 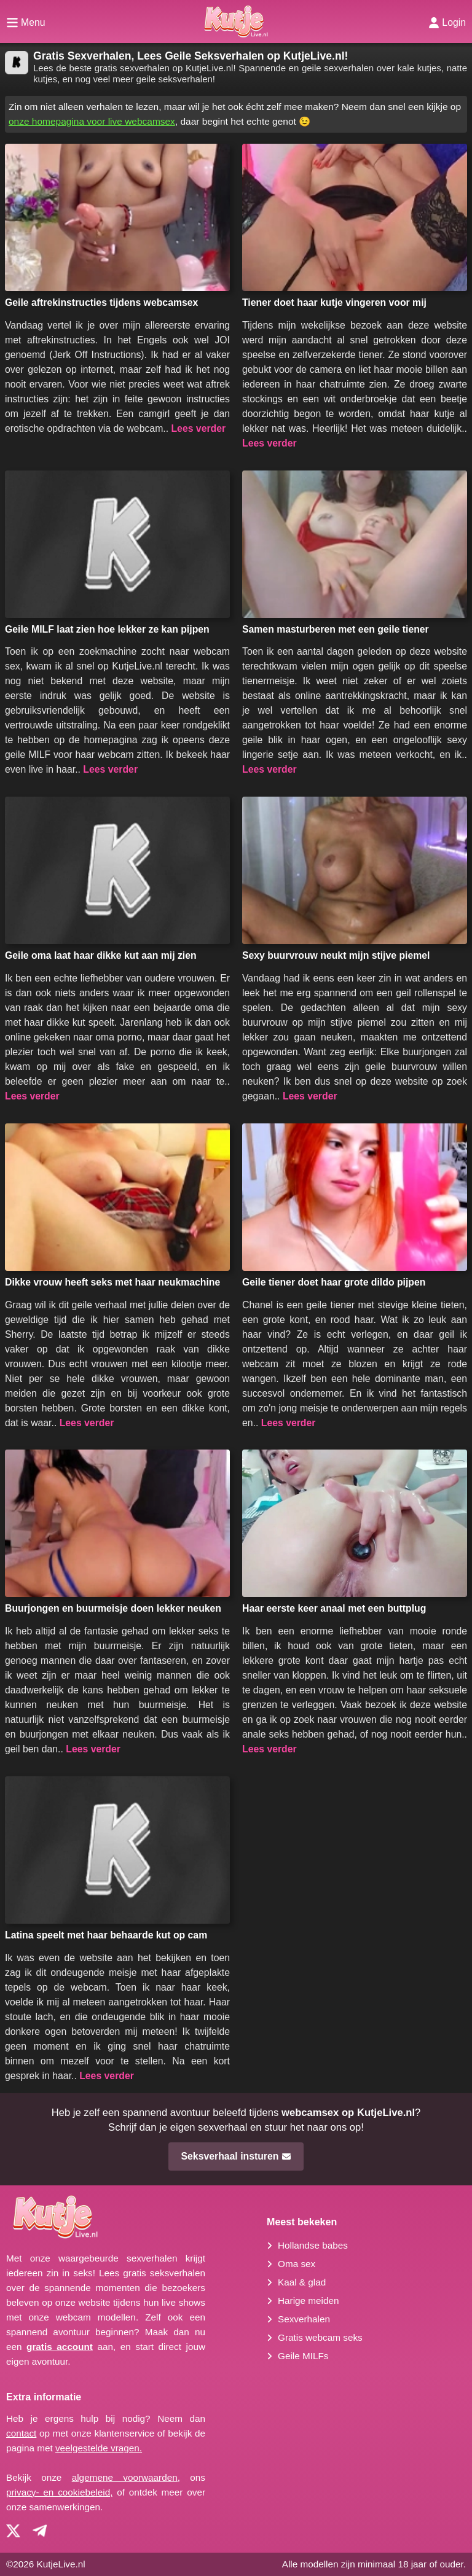 I want to click on contact, so click(x=21, y=2433).